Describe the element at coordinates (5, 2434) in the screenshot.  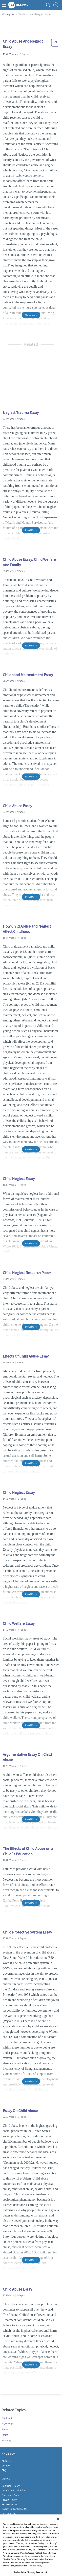
I see `Parent` at that location.